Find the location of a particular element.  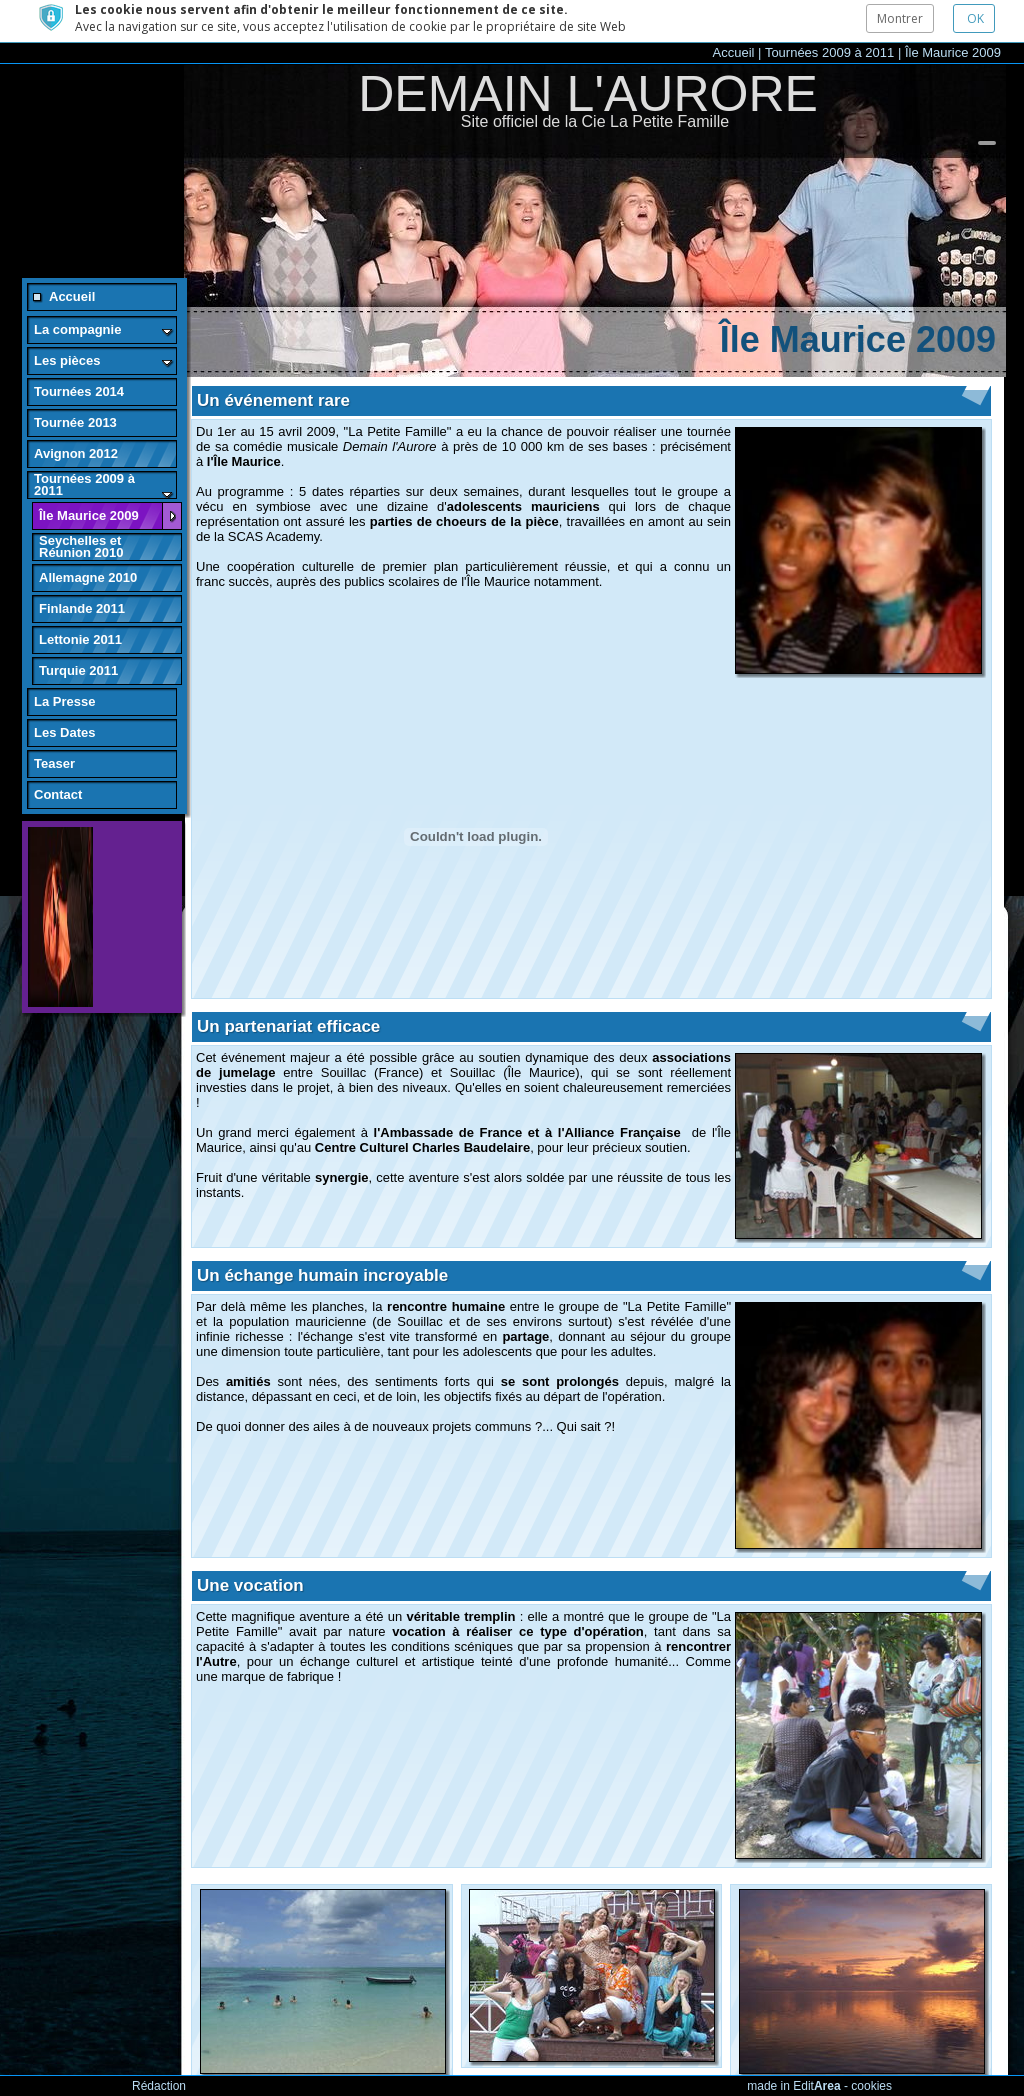

Rédaction is located at coordinates (159, 2086).